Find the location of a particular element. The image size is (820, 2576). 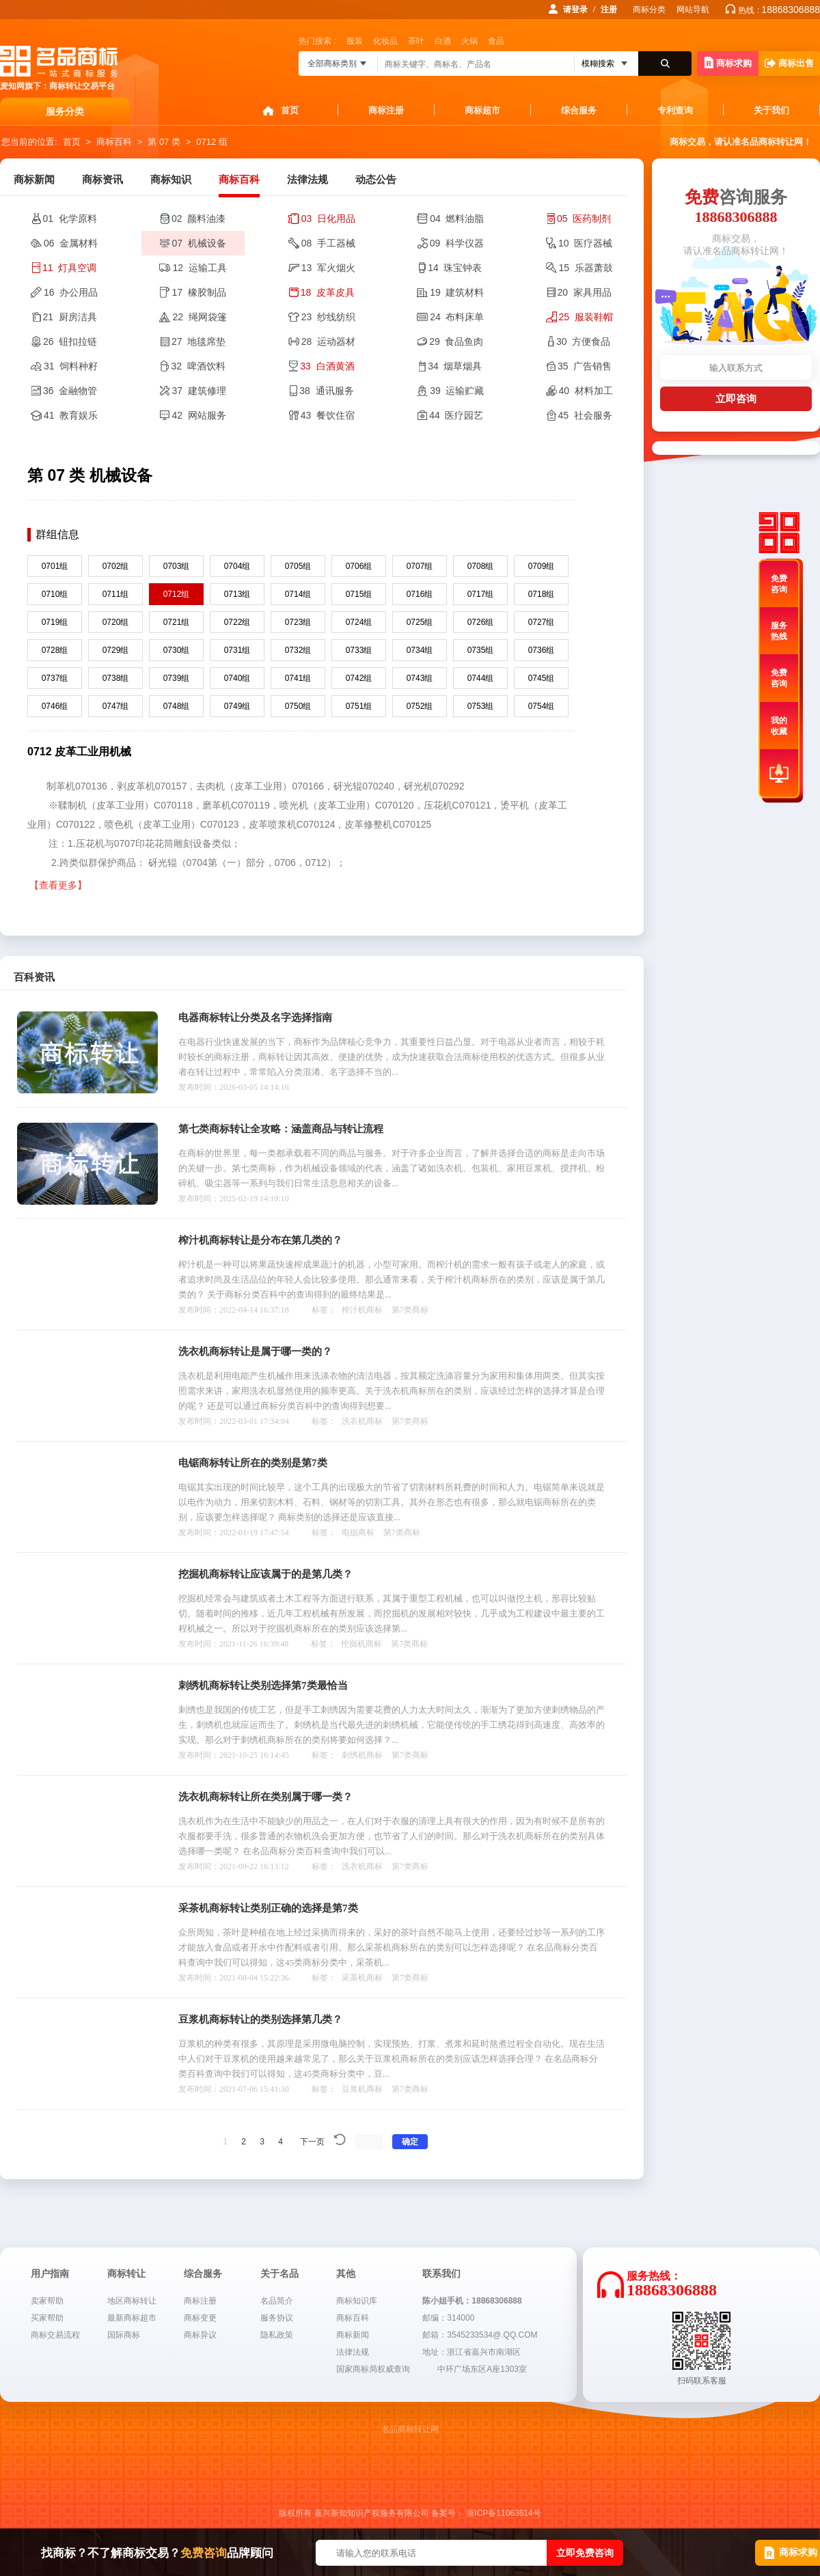

商标出售 is located at coordinates (789, 63).